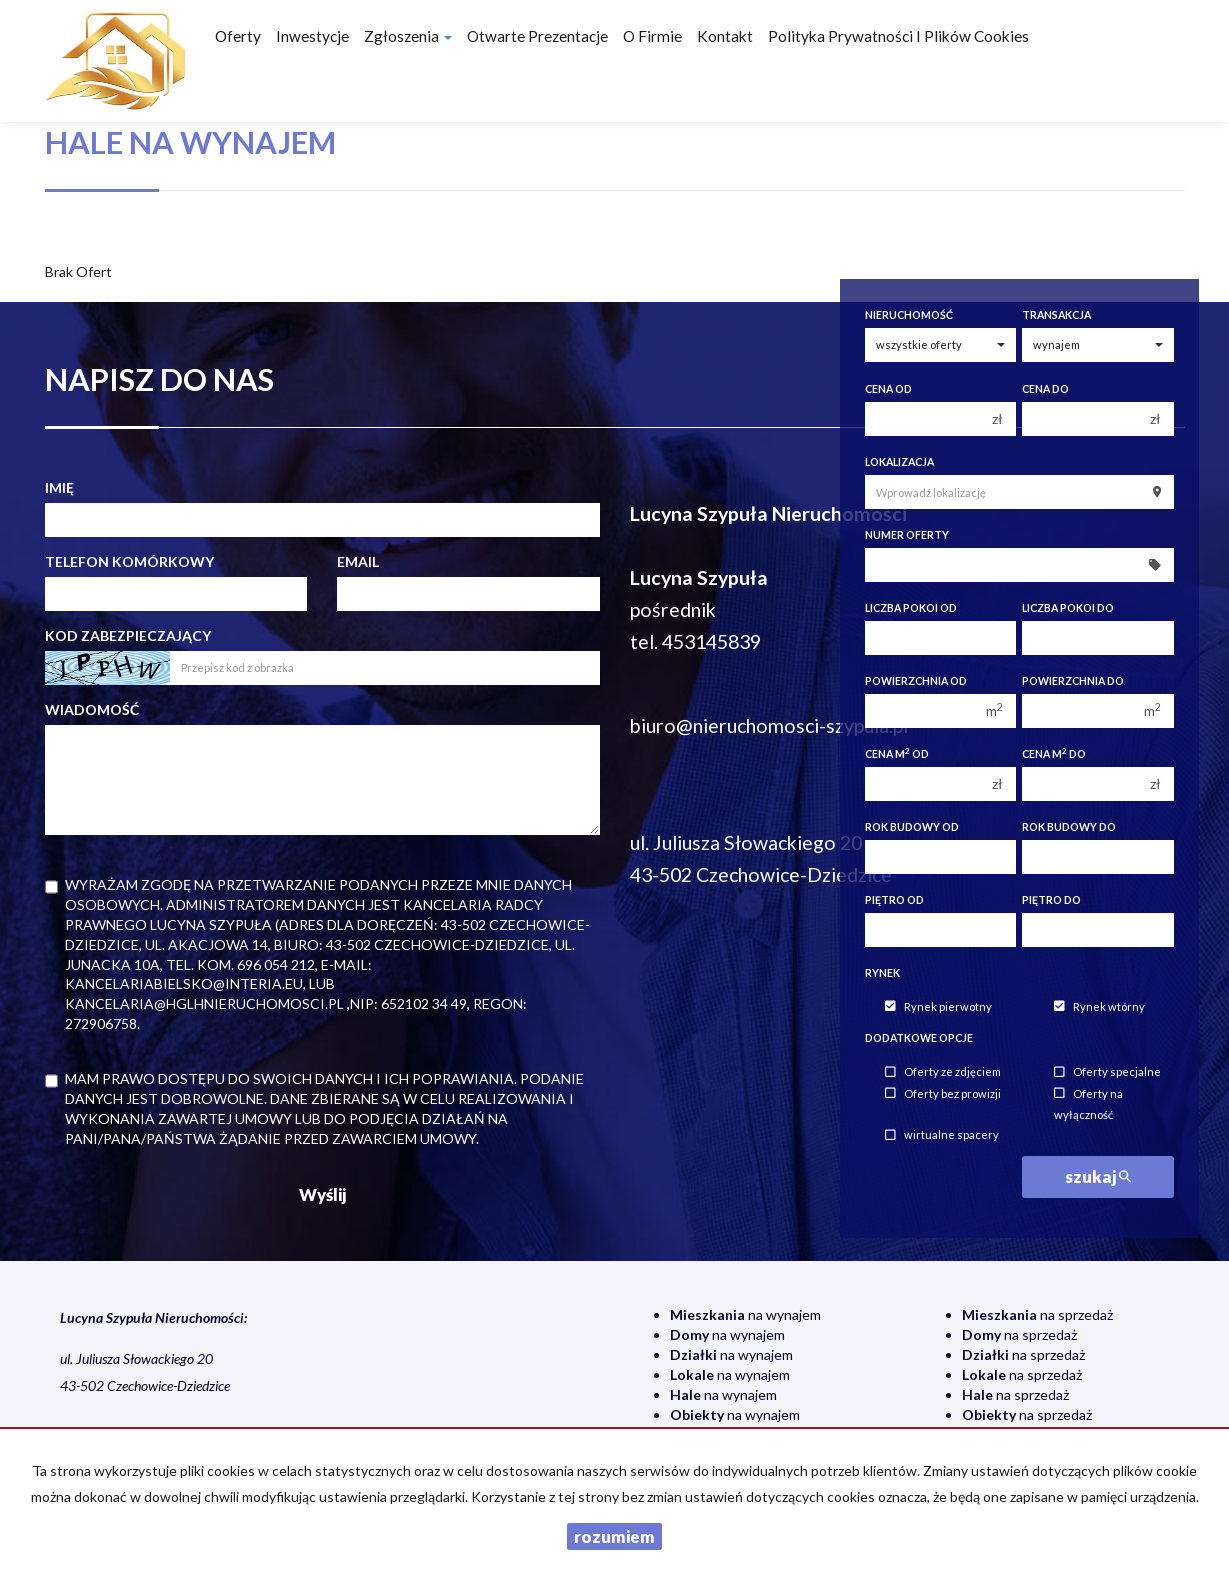 Image resolution: width=1229 pixels, height=1569 pixels. What do you see at coordinates (897, 753) in the screenshot?
I see `Cena m od` at bounding box center [897, 753].